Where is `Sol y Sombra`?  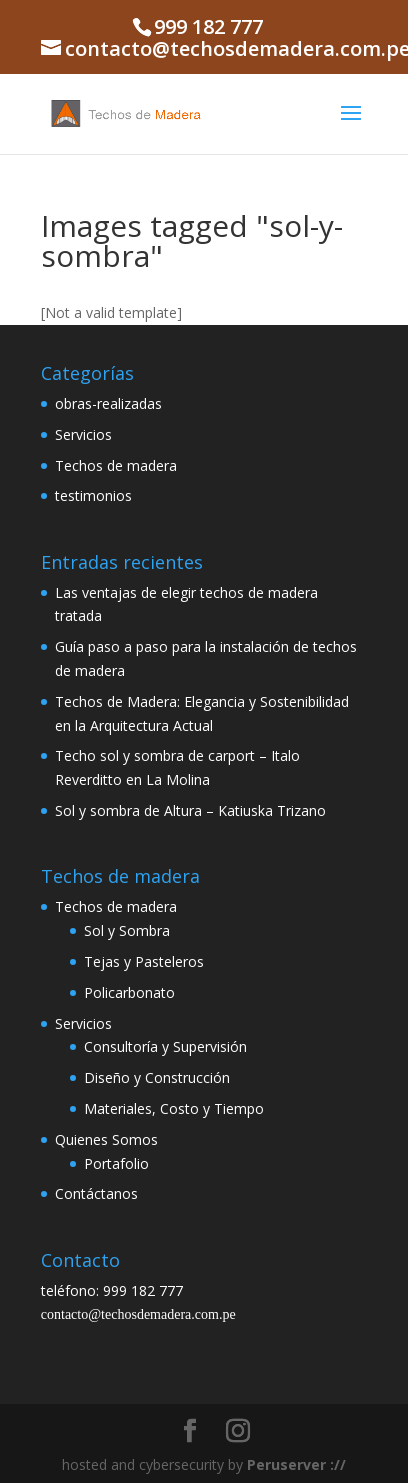 Sol y Sombra is located at coordinates (127, 930).